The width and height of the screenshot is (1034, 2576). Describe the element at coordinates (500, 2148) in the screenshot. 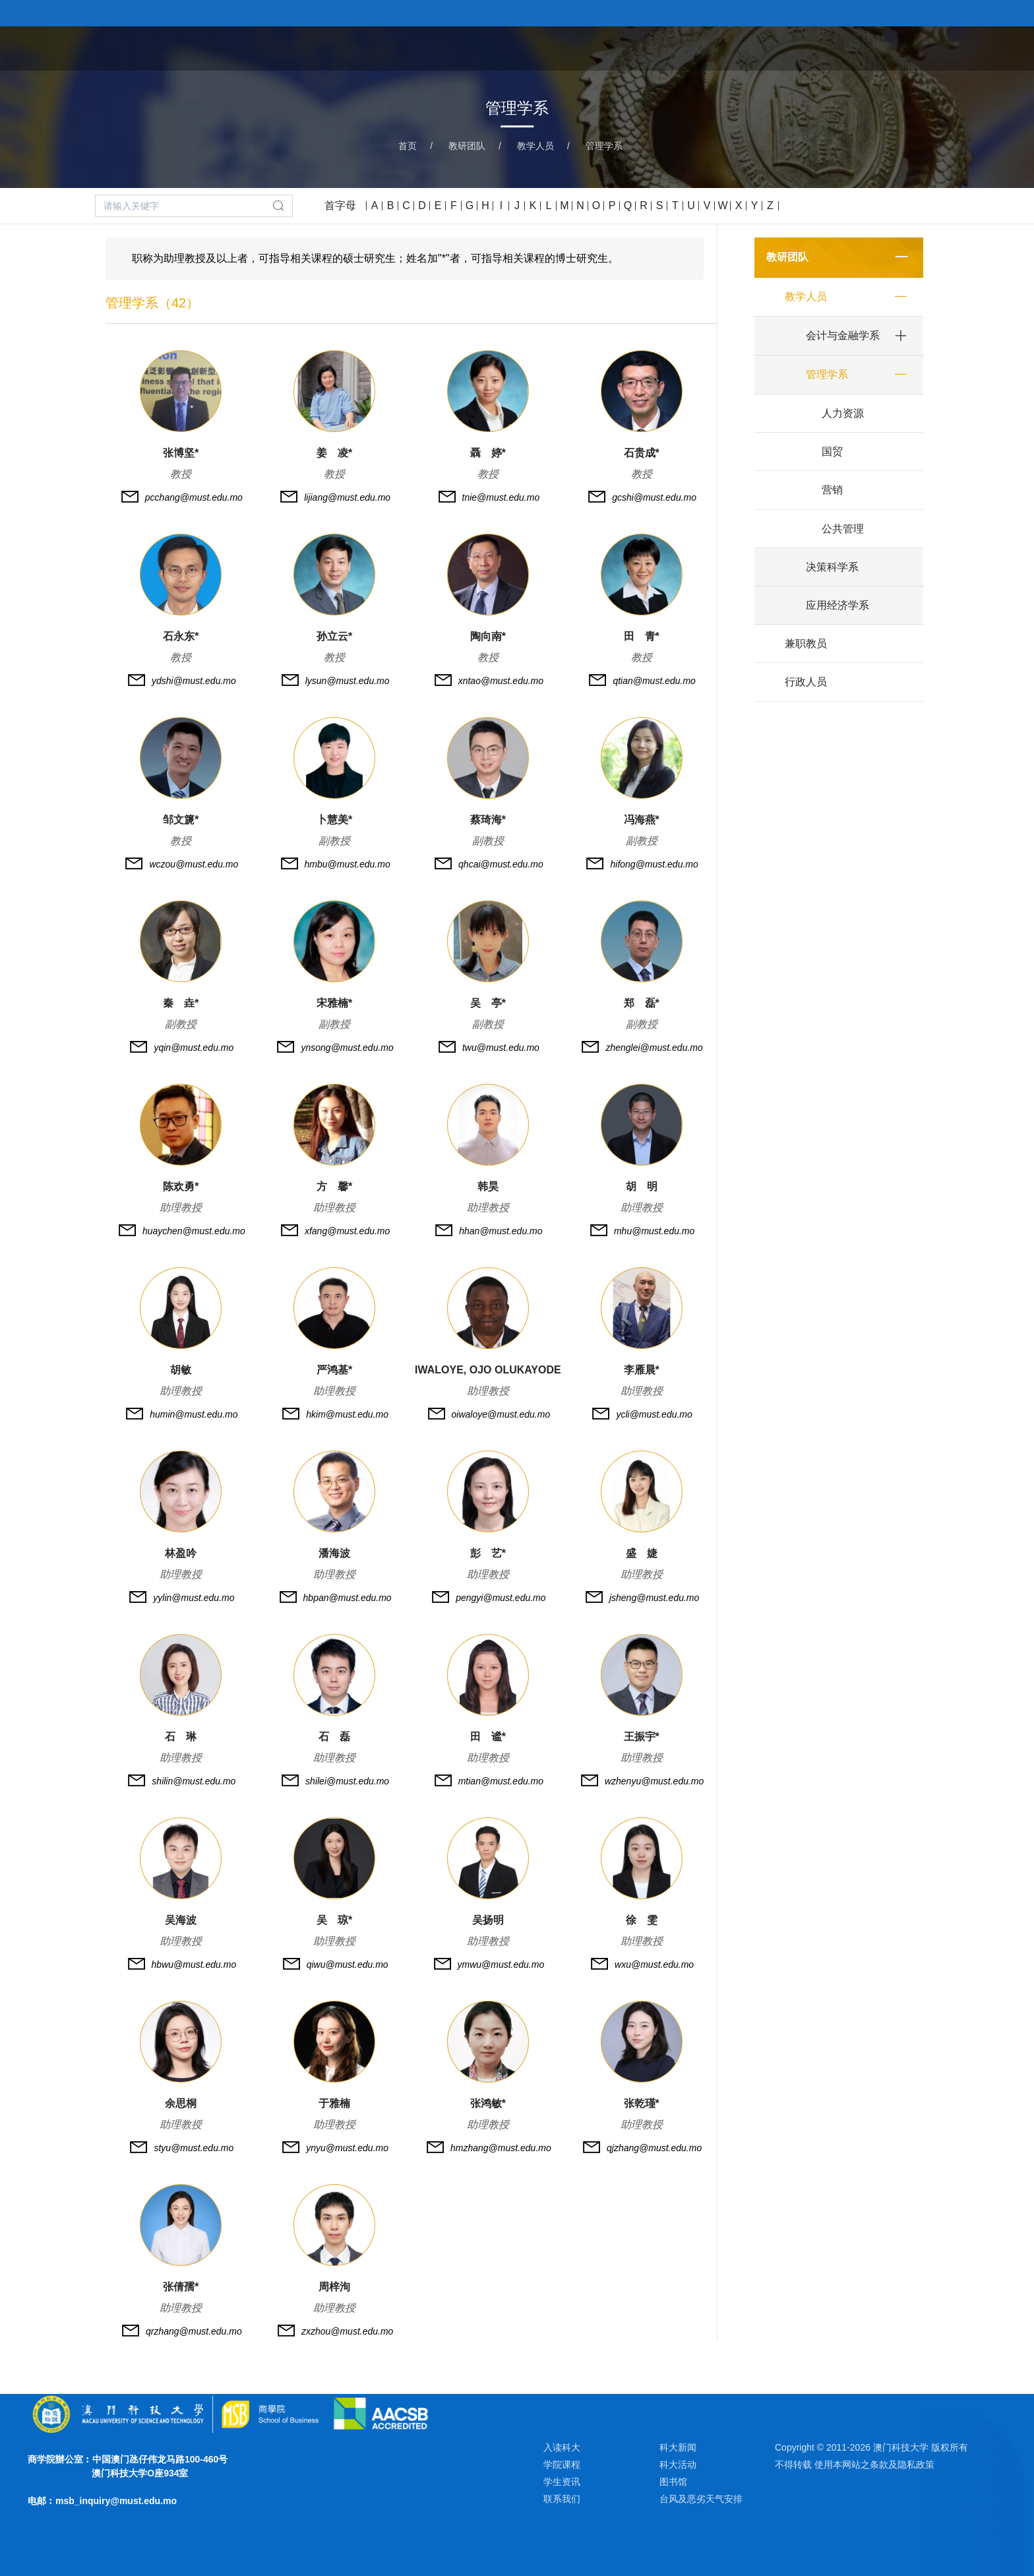

I see `hmzhang@must.edu.mo` at that location.